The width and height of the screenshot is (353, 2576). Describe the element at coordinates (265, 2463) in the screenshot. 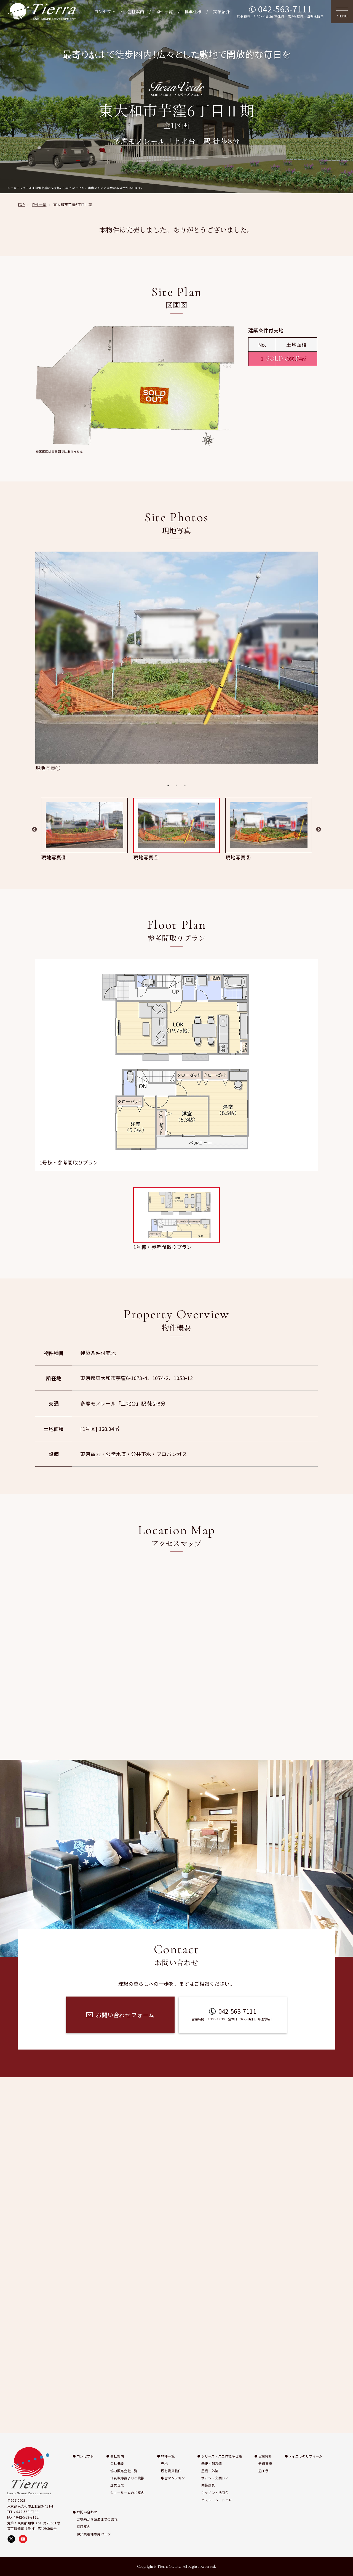

I see `分譲実績` at that location.